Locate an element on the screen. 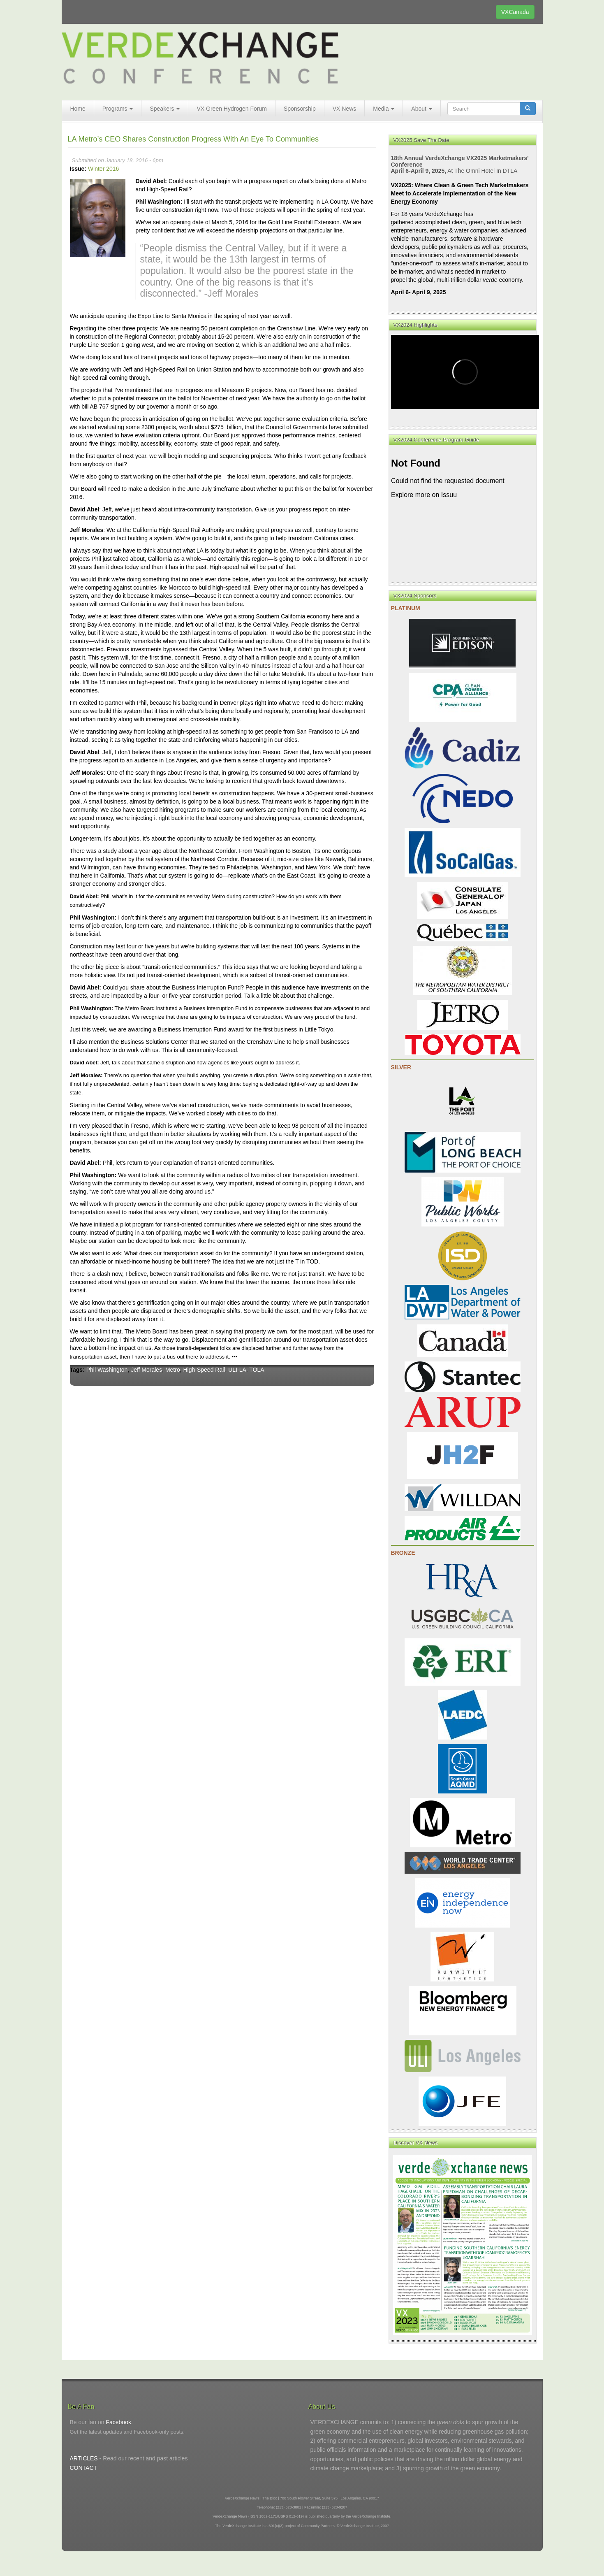  VX News is located at coordinates (344, 108).